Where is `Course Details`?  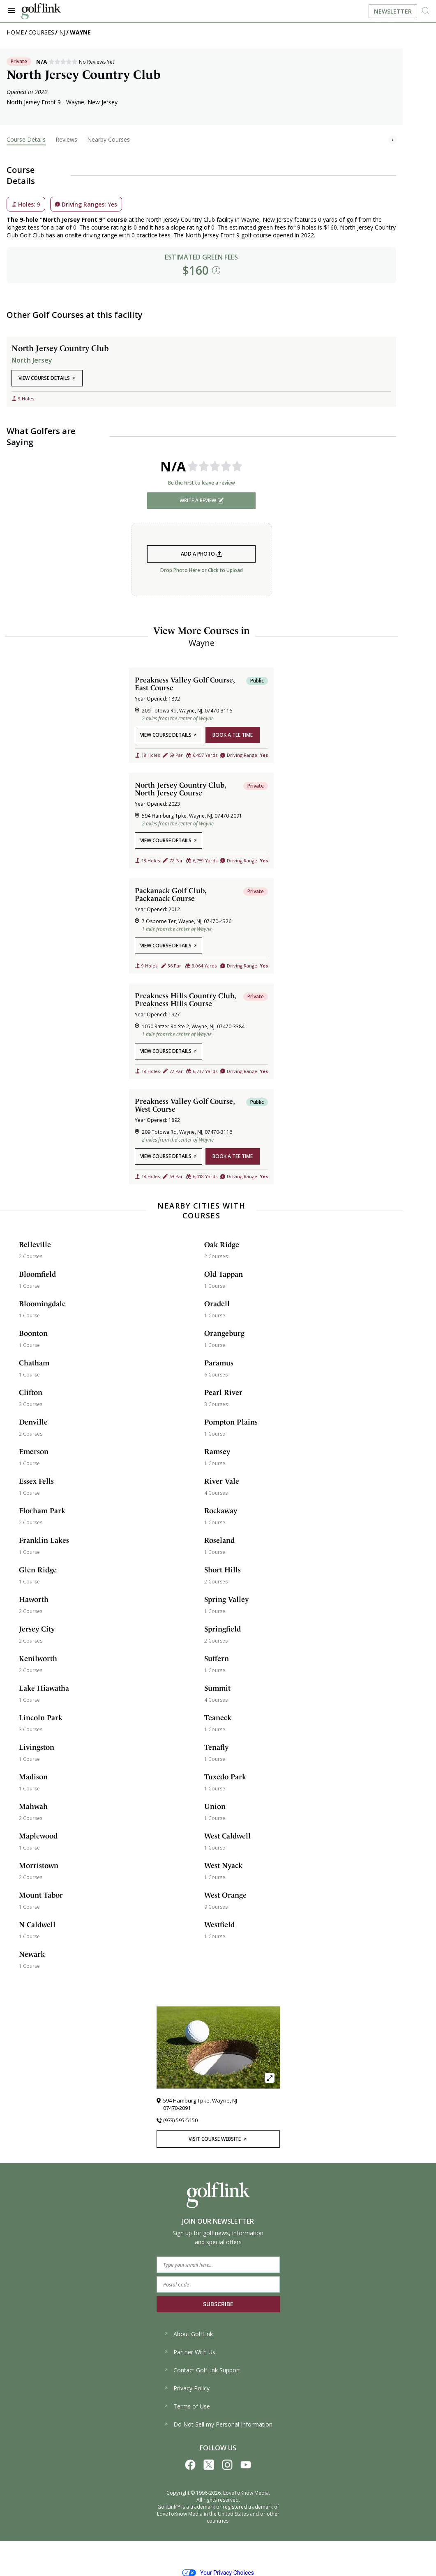 Course Details is located at coordinates (26, 139).